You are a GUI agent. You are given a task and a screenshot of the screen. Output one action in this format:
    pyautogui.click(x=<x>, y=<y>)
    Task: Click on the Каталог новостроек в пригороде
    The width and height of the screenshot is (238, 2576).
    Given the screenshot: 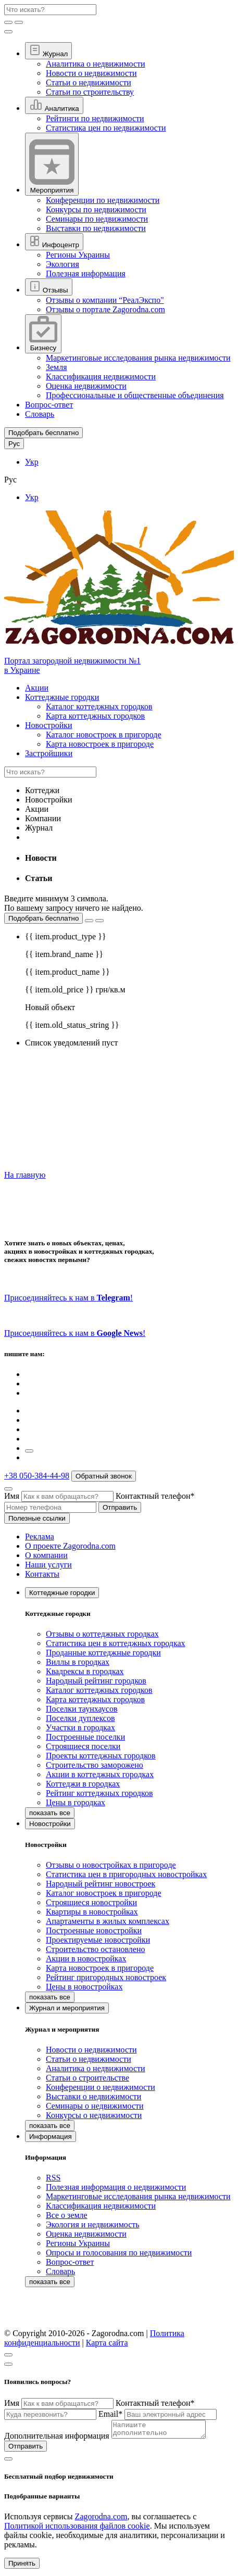 What is the action you would take?
    pyautogui.click(x=103, y=734)
    